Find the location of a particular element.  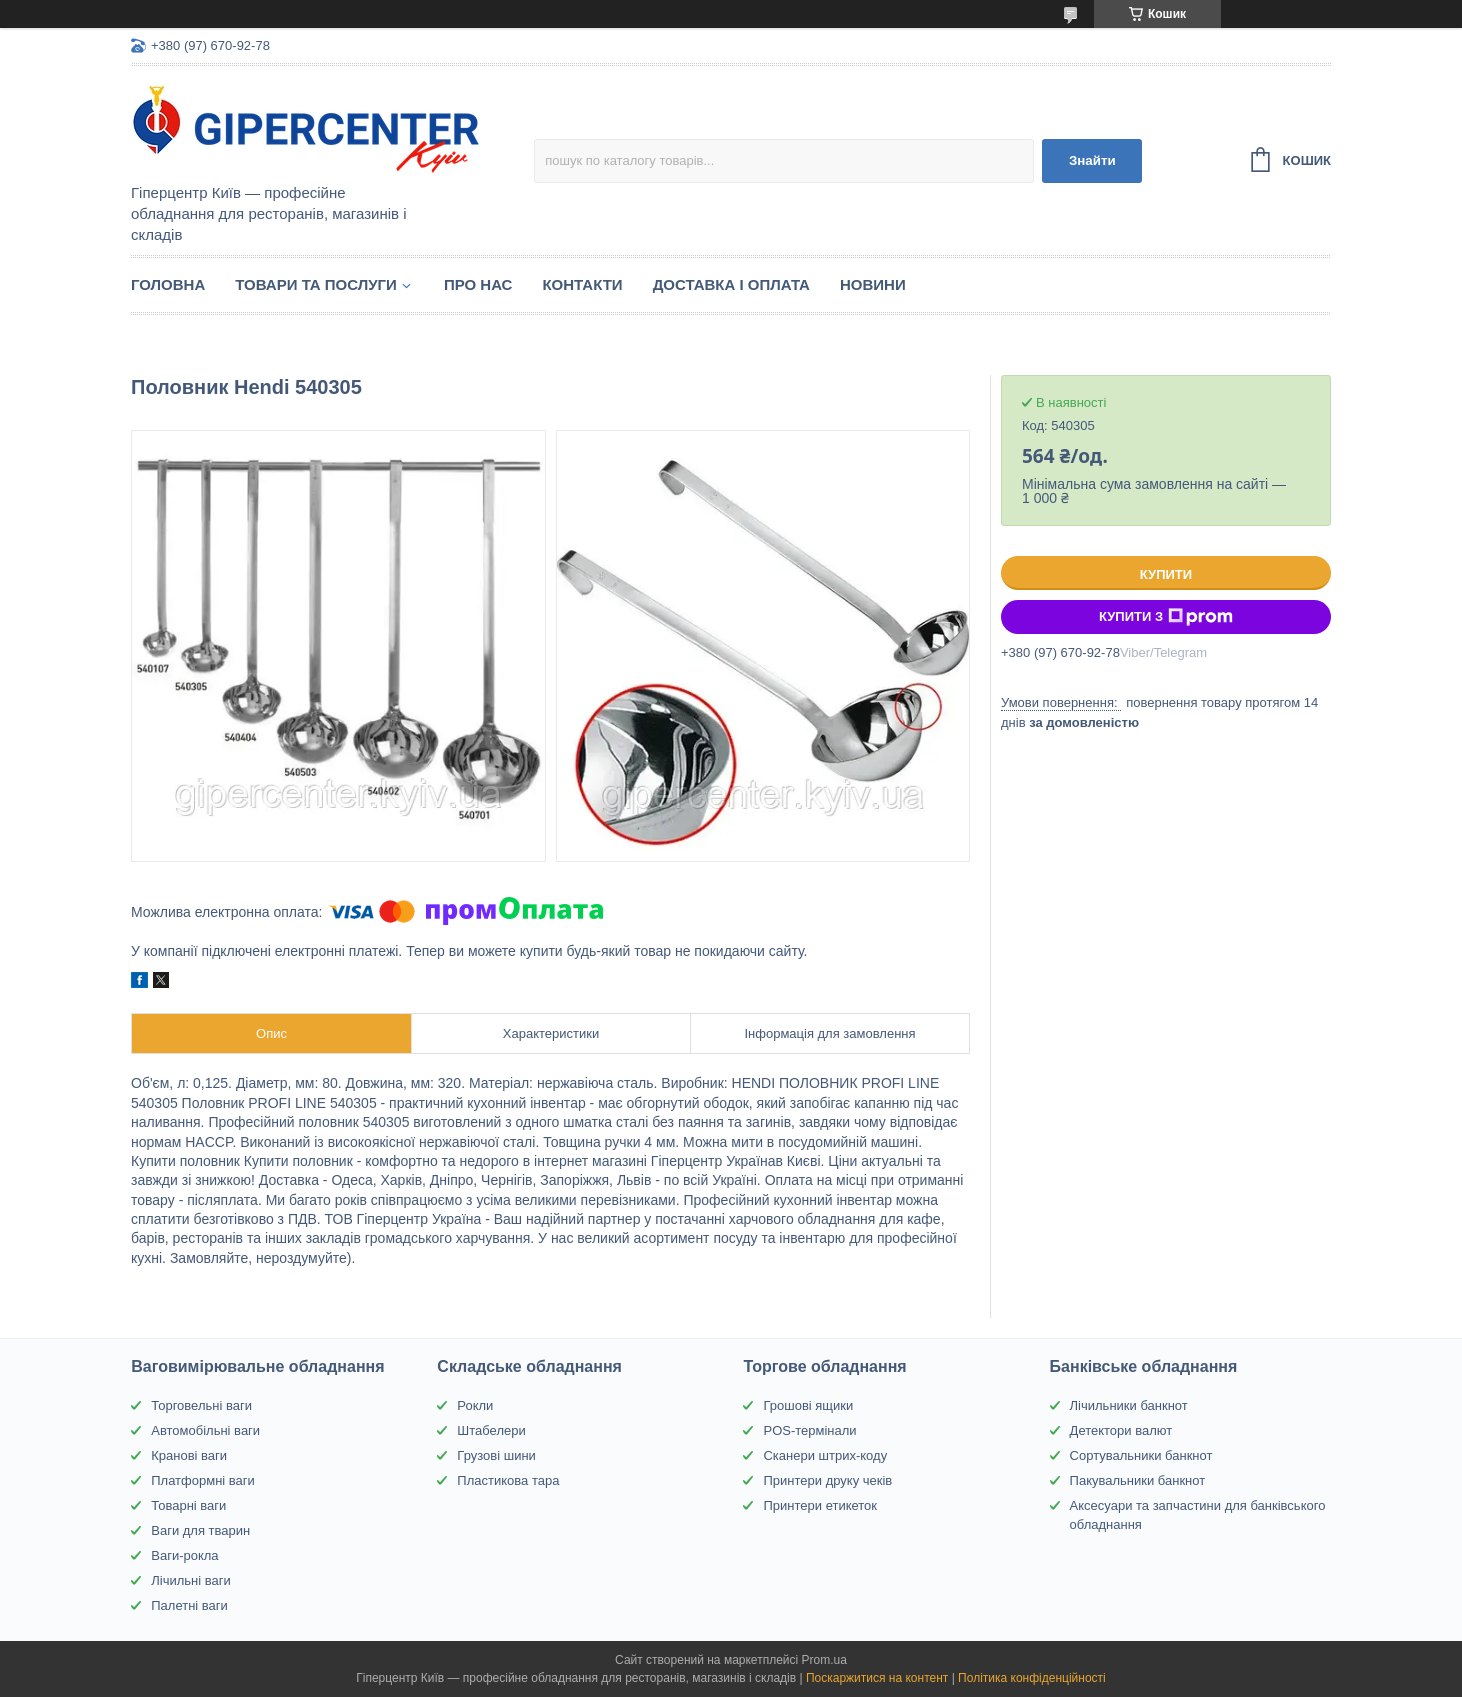

Товари та послуги is located at coordinates (316, 284).